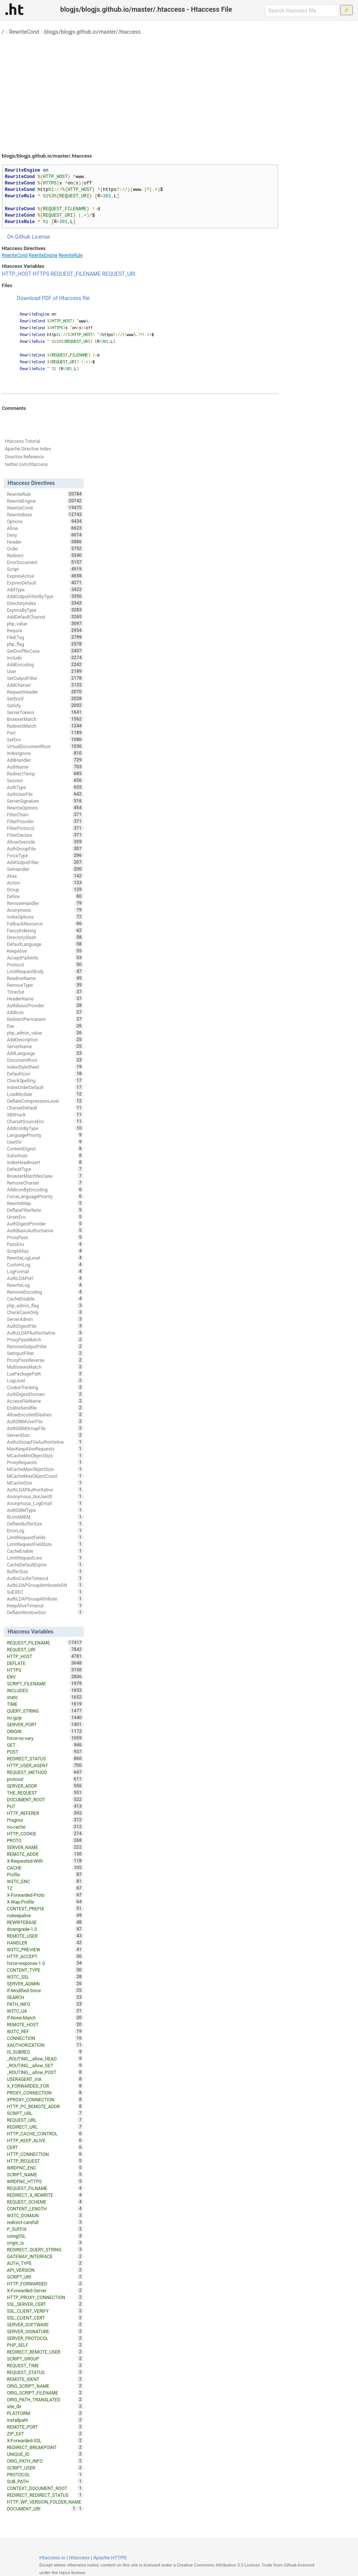  I want to click on LimitRequestBody, so click(45, 971).